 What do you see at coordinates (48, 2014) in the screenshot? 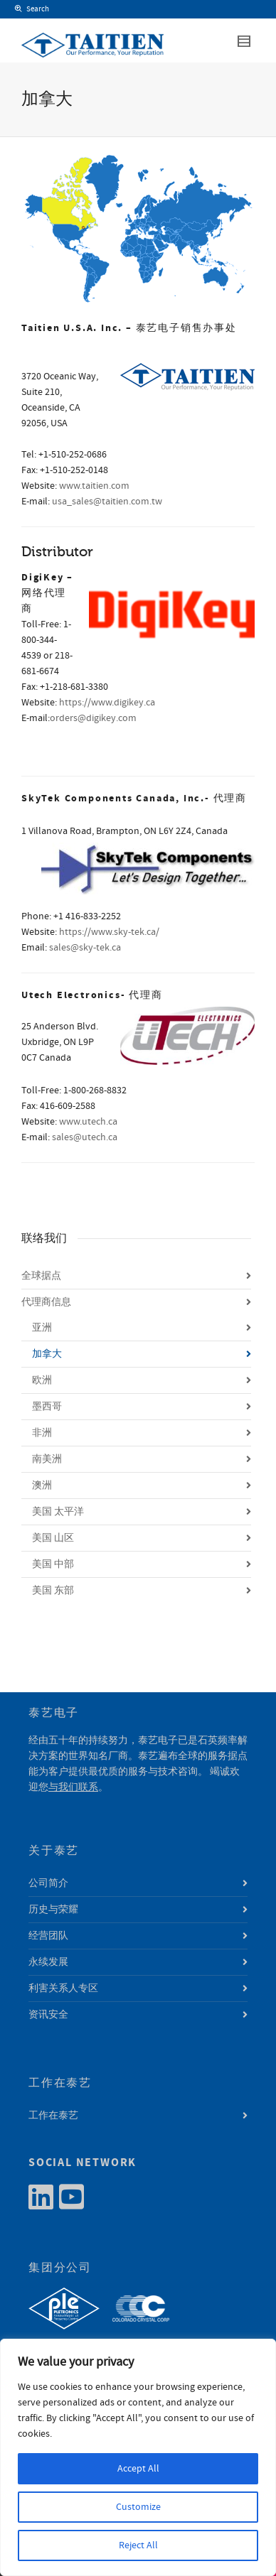
I see `资讯安全` at bounding box center [48, 2014].